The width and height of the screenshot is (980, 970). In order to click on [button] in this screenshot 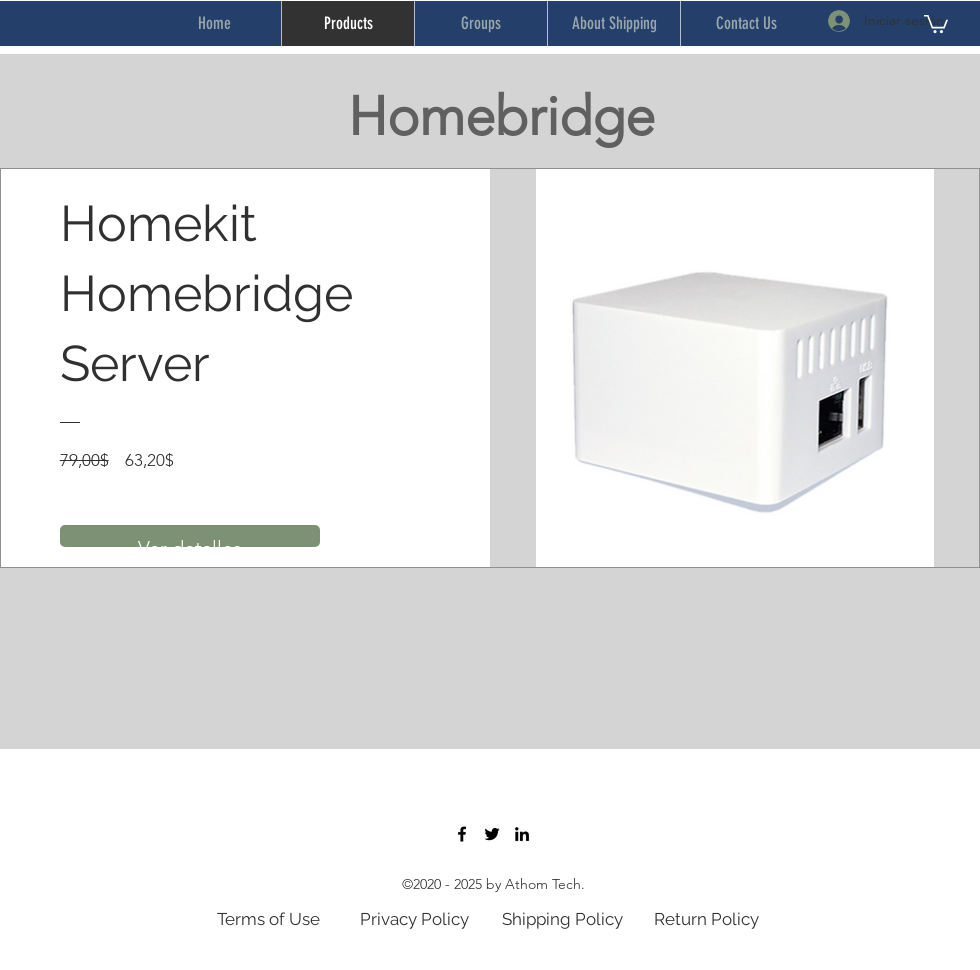, I will do `click(936, 23)`.